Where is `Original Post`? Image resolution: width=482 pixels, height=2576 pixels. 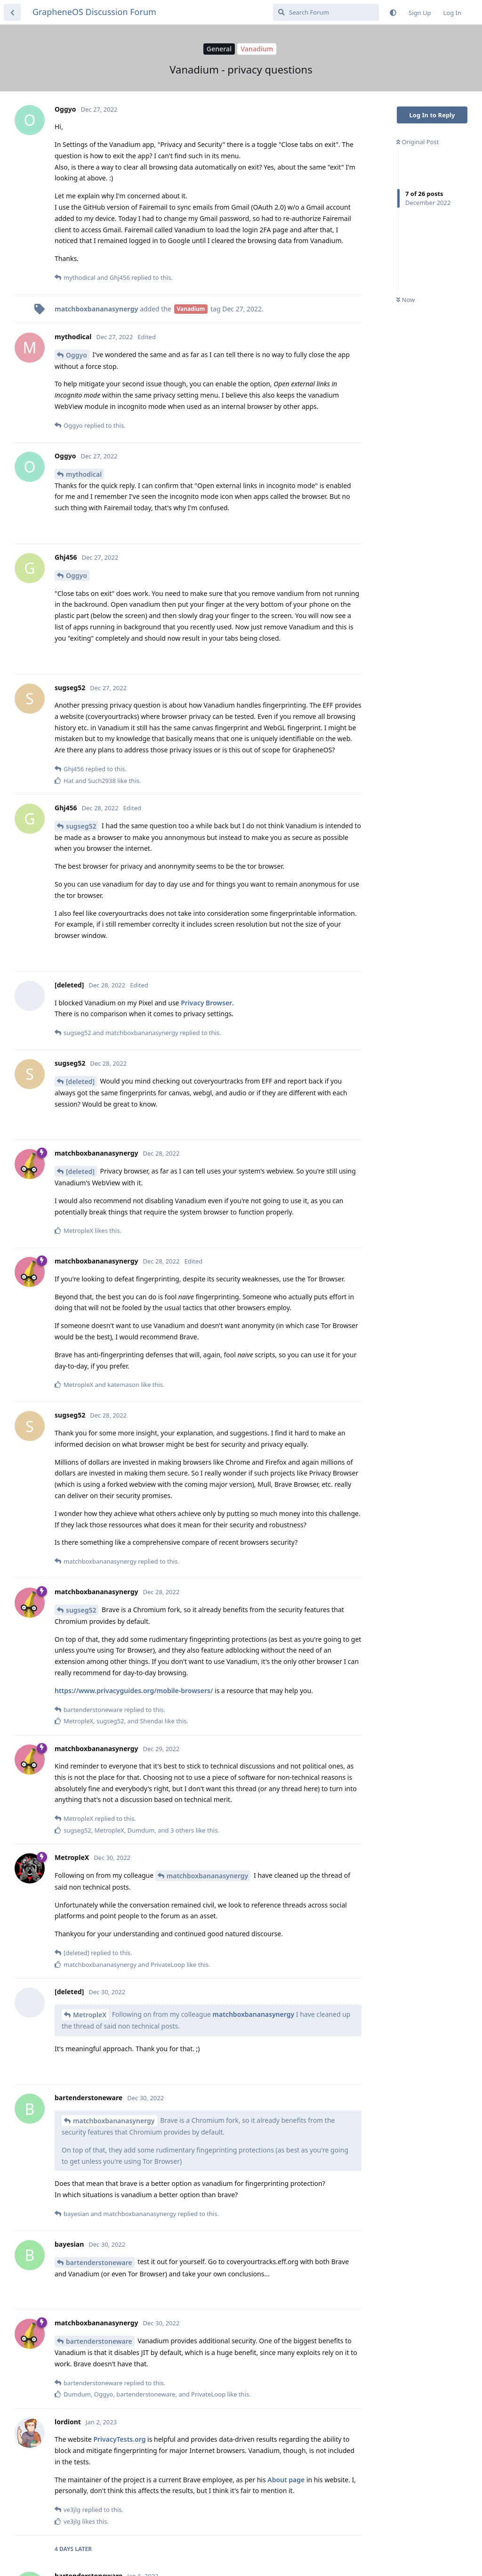
Original Post is located at coordinates (417, 142).